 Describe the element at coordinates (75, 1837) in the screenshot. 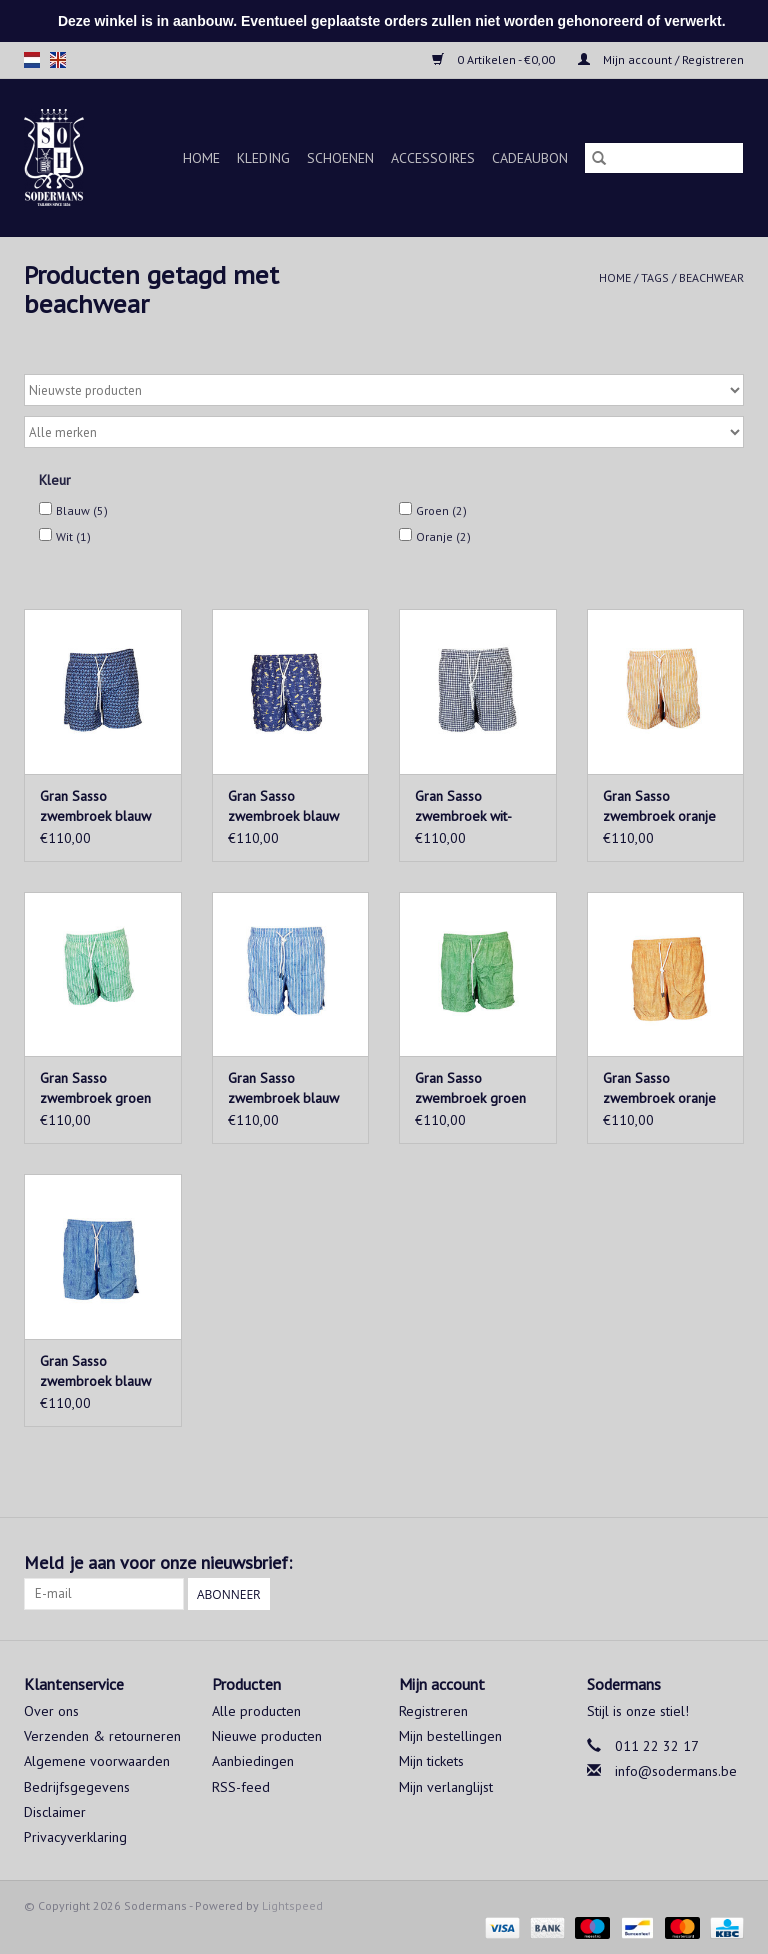

I see `Privacyverklaring` at that location.